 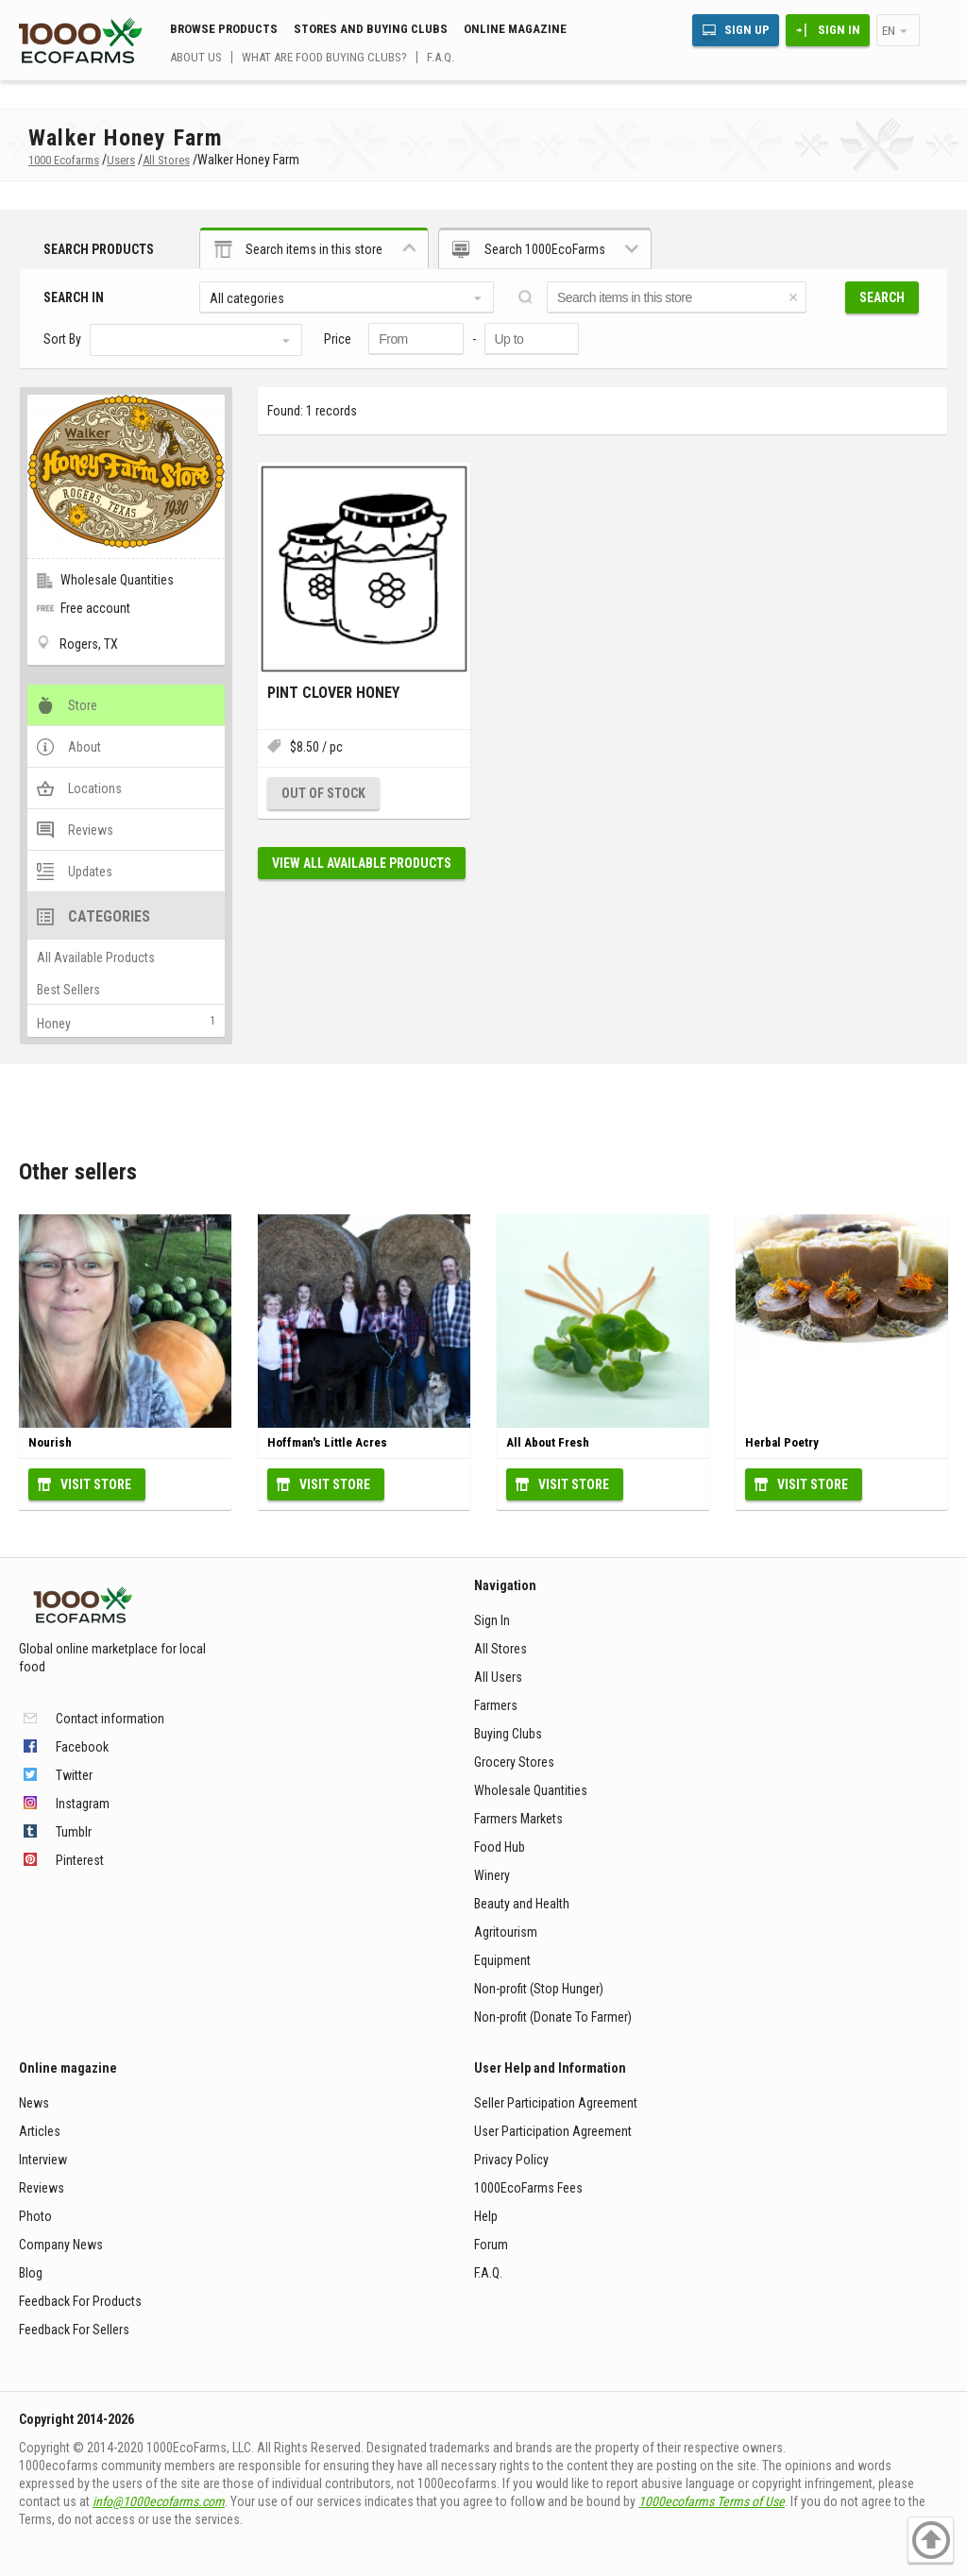 I want to click on Pinterest, so click(x=80, y=1860).